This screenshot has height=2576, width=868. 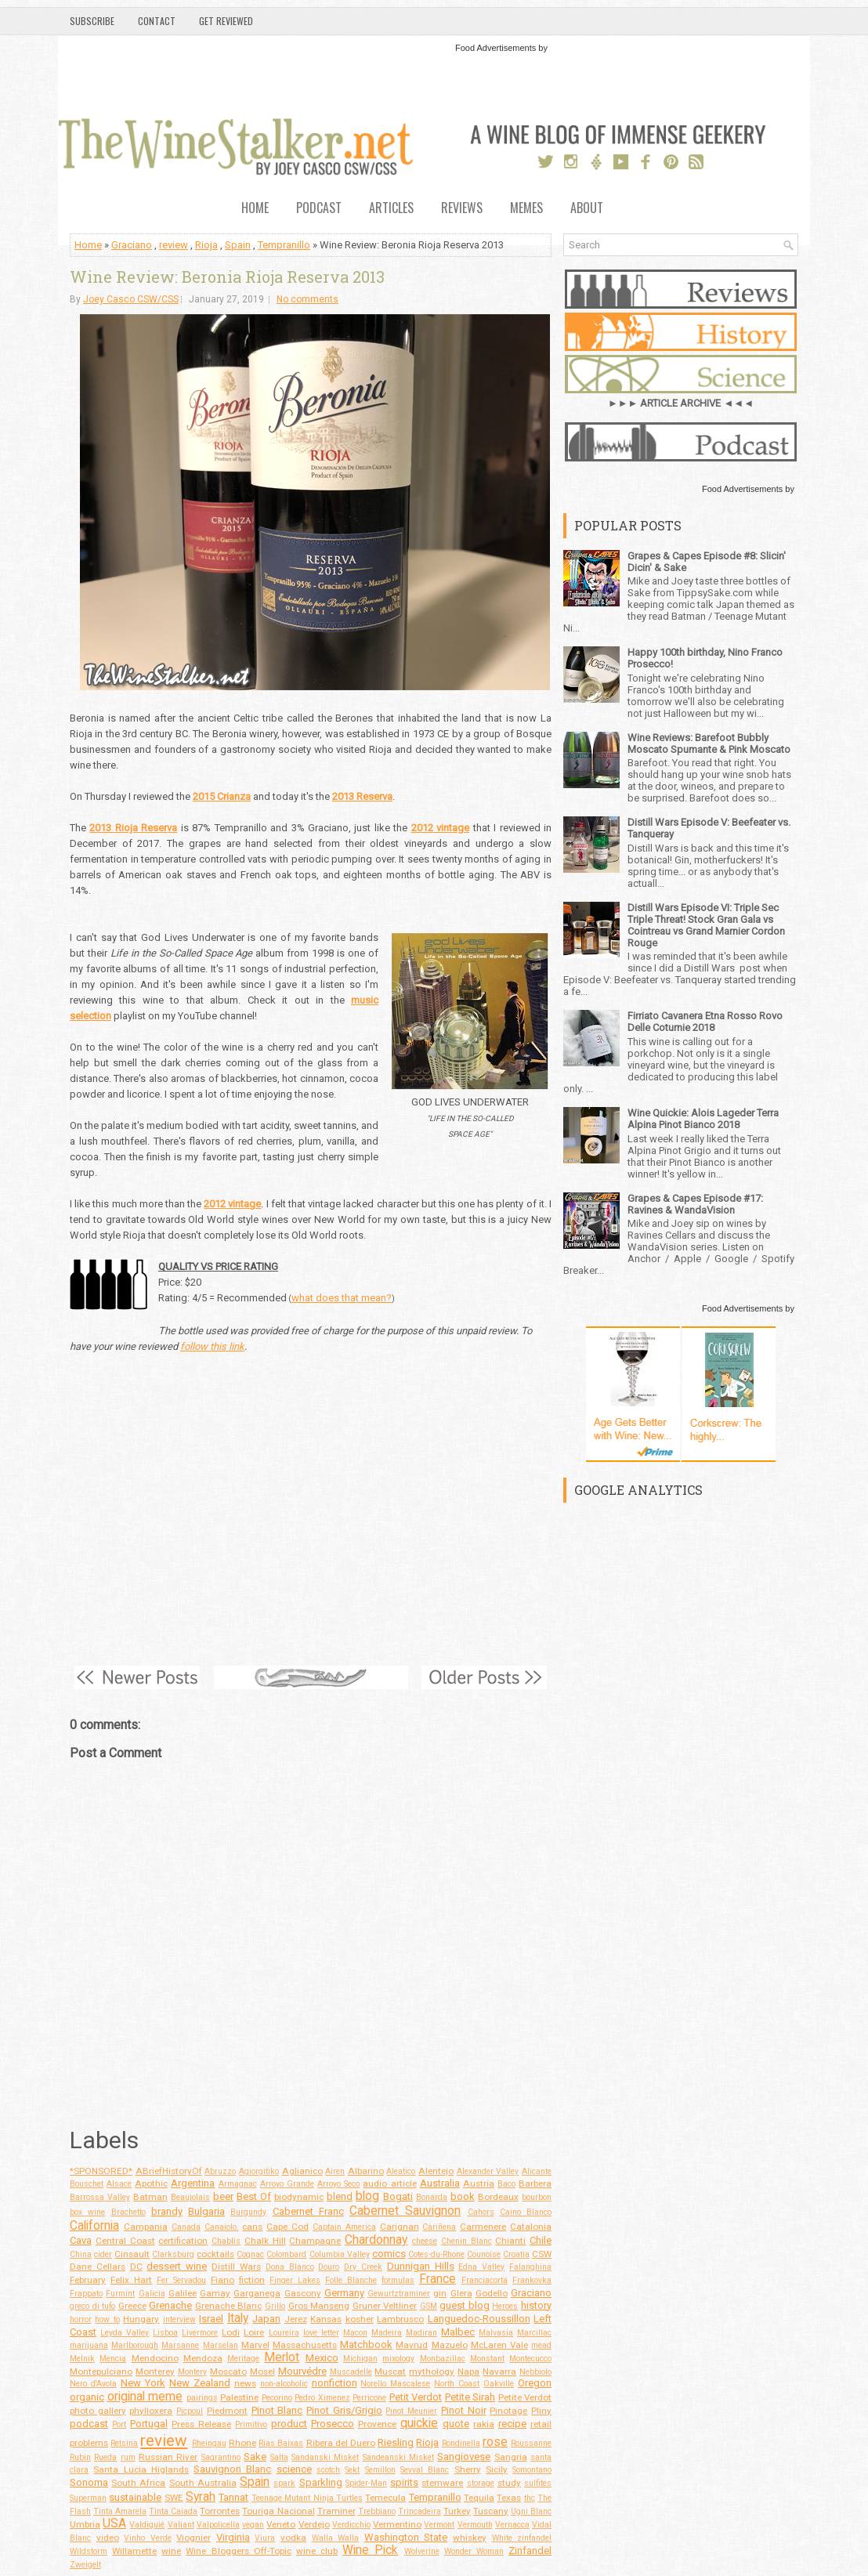 I want to click on Livermore, so click(x=200, y=2333).